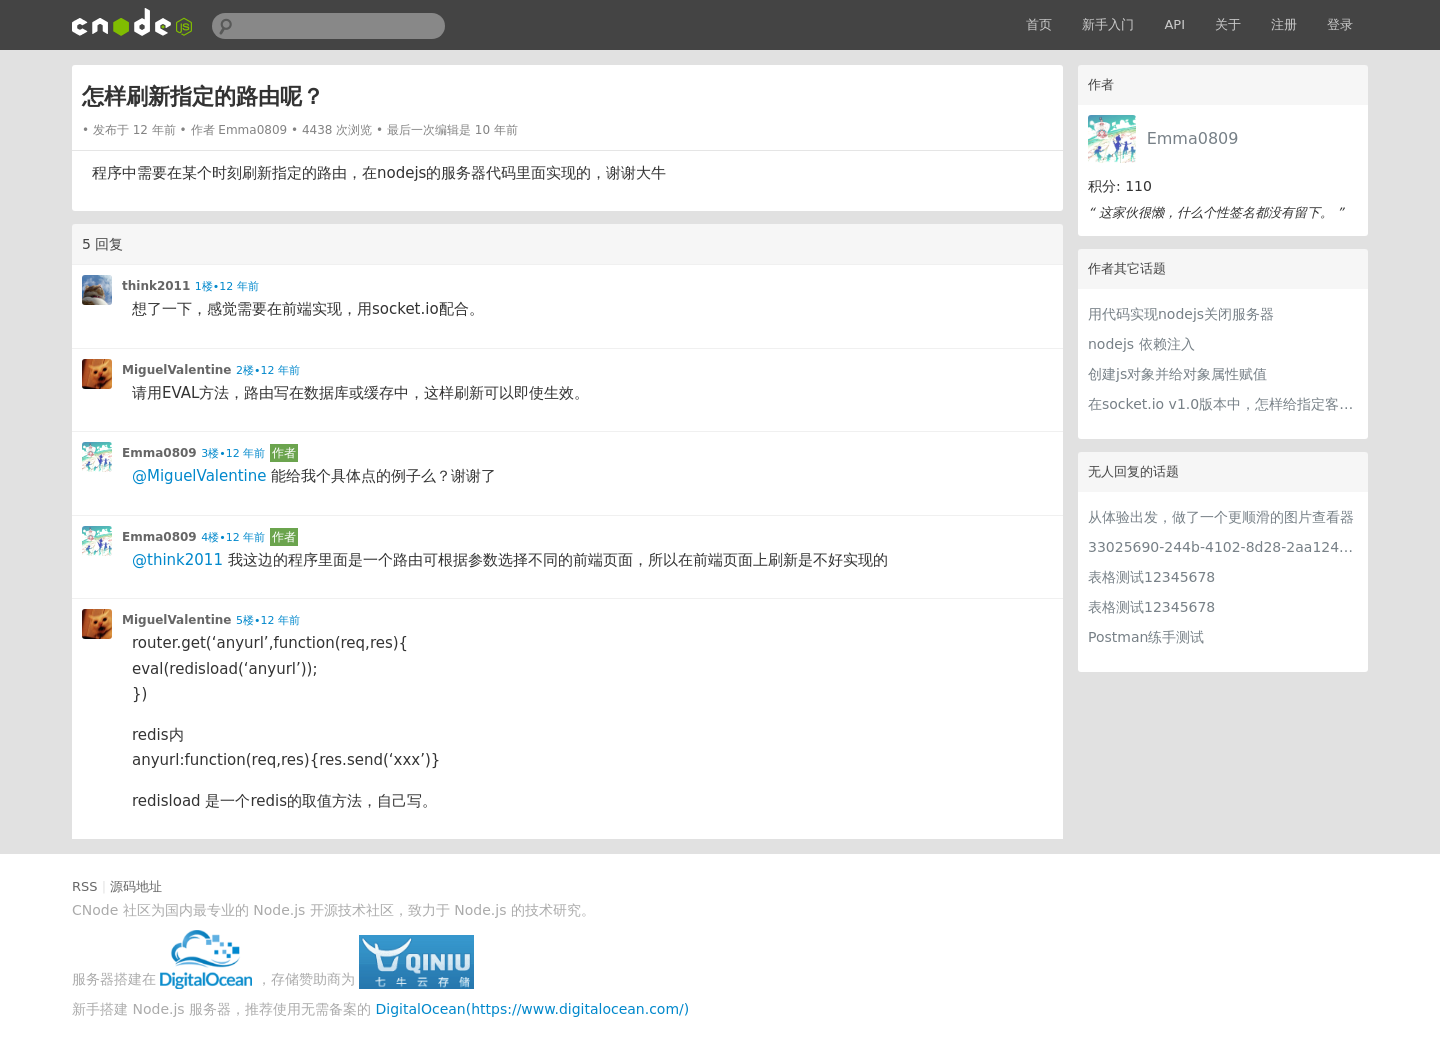 Image resolution: width=1440 pixels, height=1049 pixels. I want to click on 4楼•12 年前, so click(233, 537).